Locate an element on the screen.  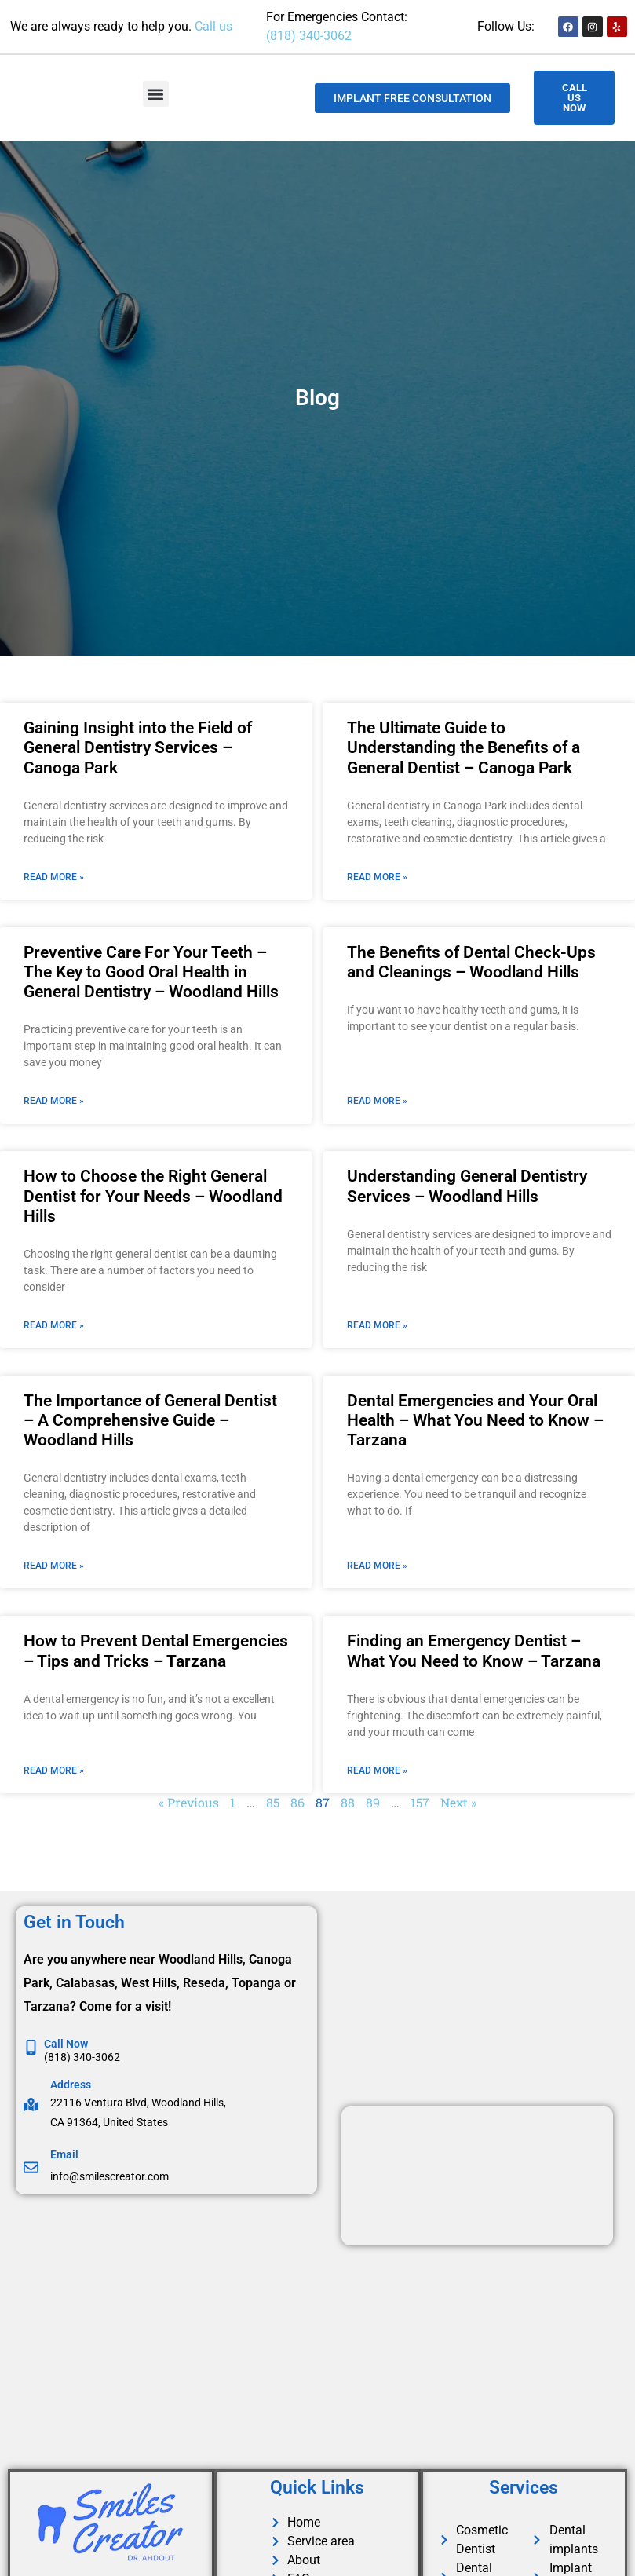
Read More » [Read more about How to Choose the Right General Dentist for Your Needs – Woodland Hills] is located at coordinates (54, 1325).